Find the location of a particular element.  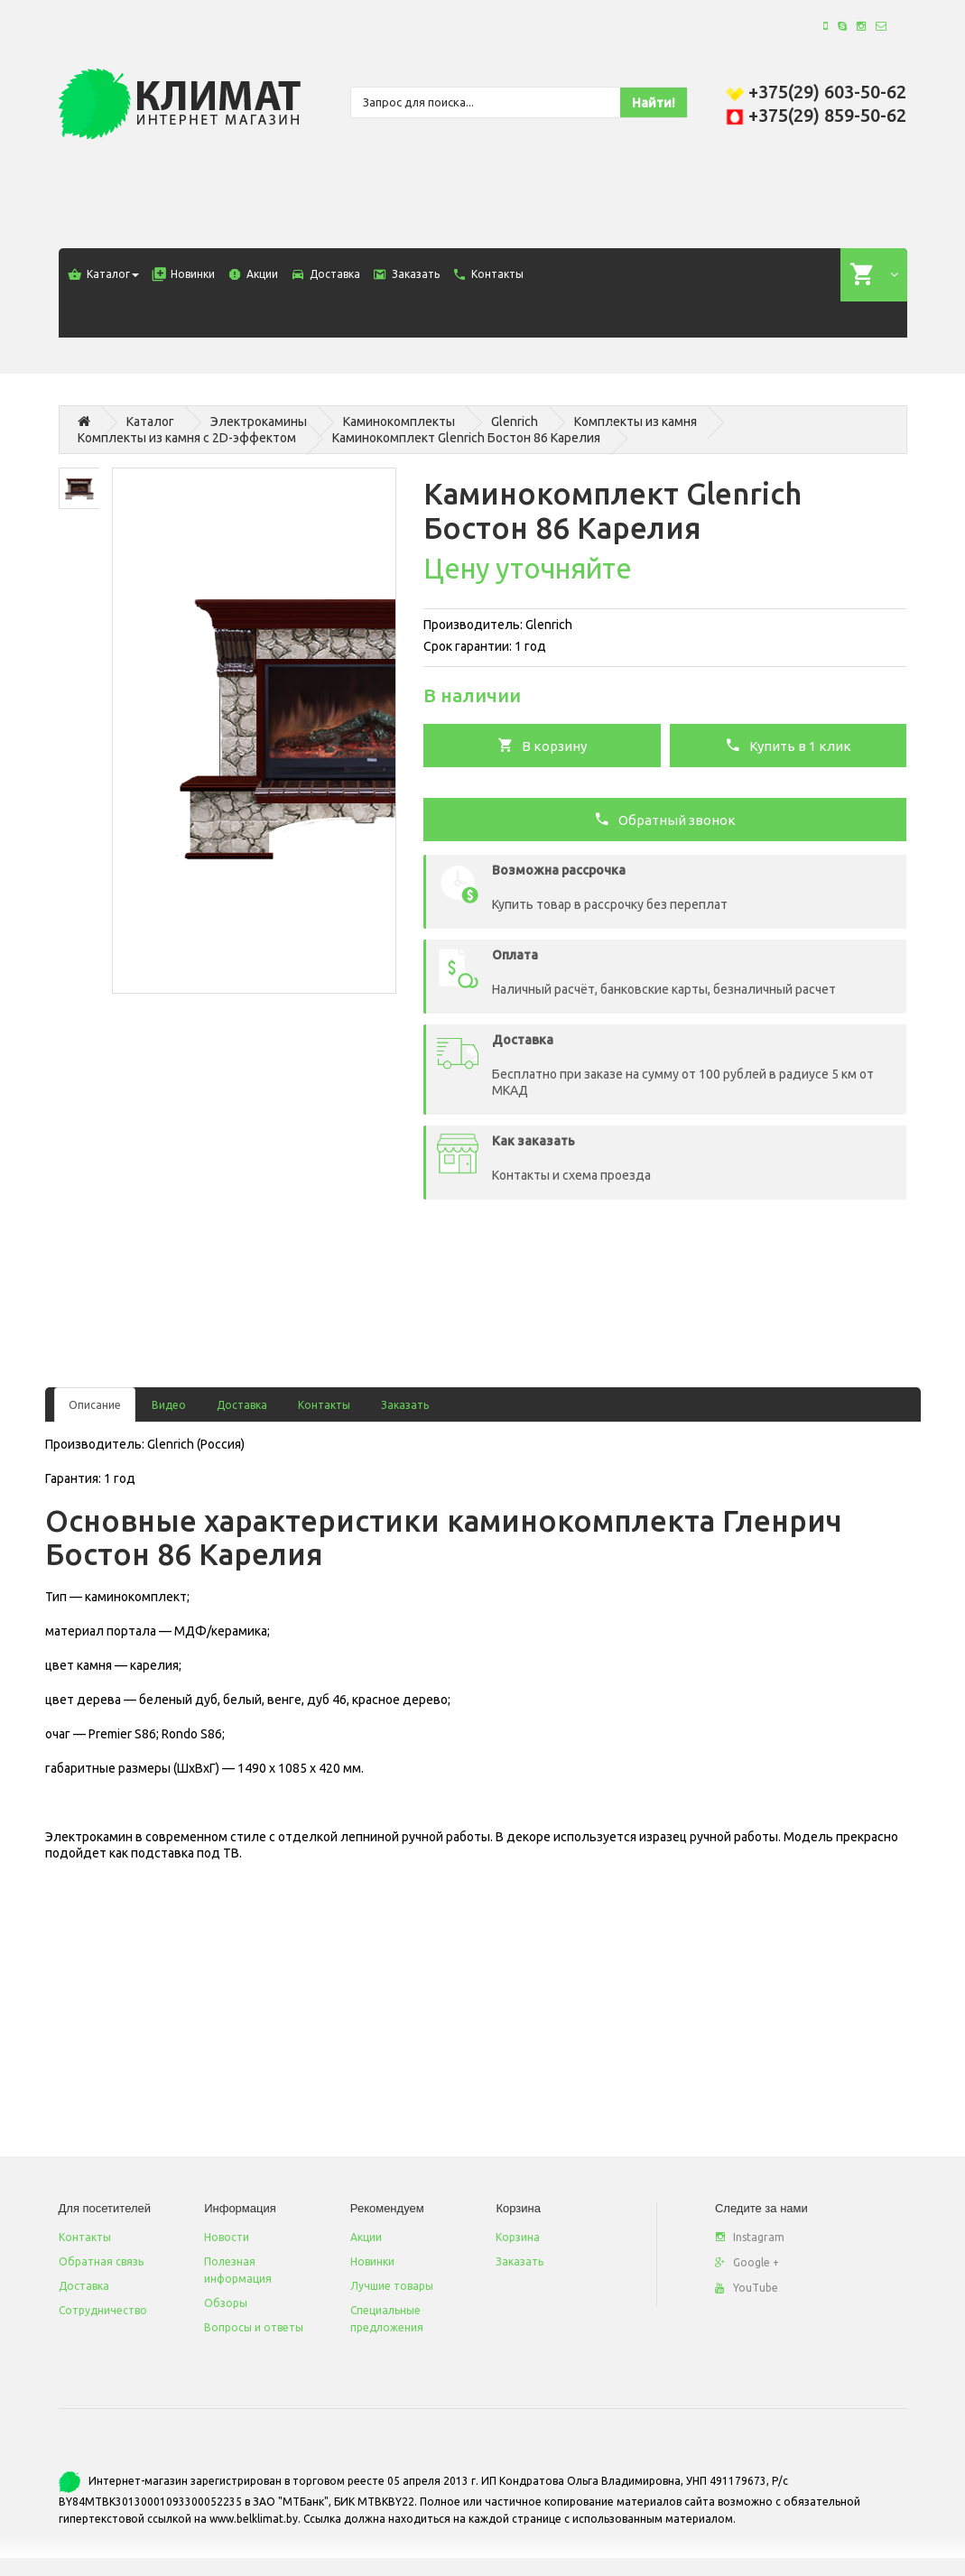

Контакты is located at coordinates (324, 1405).